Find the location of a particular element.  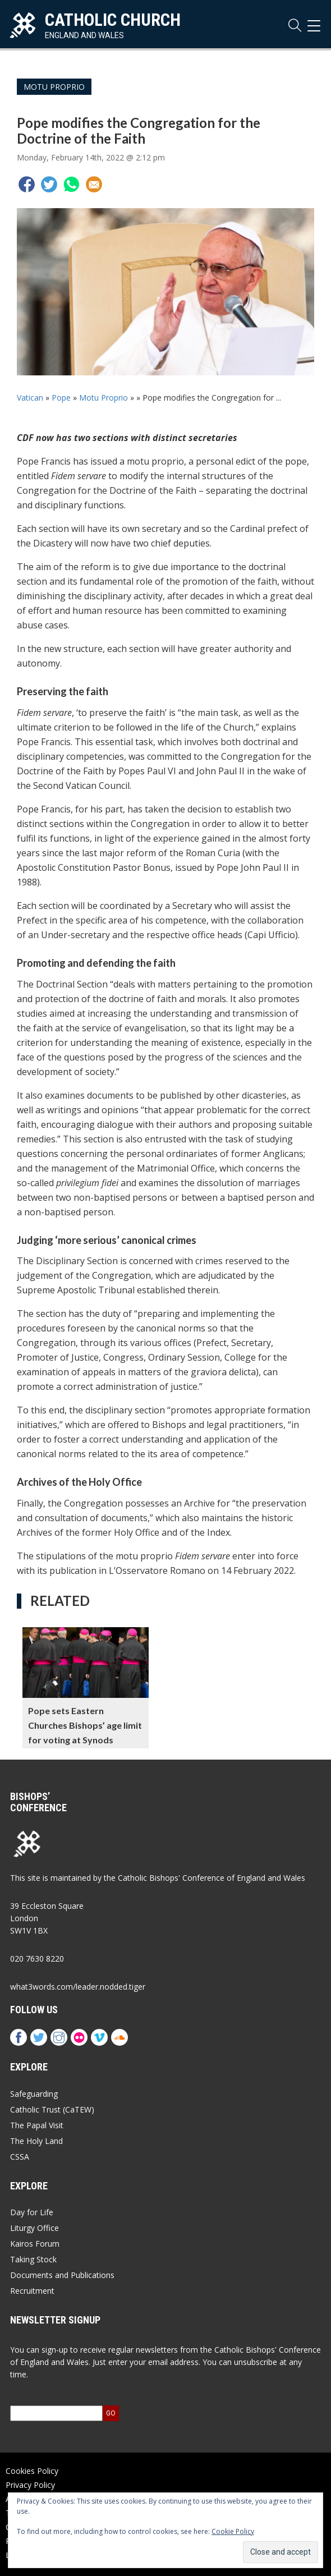

The Papal Visit is located at coordinates (36, 2125).